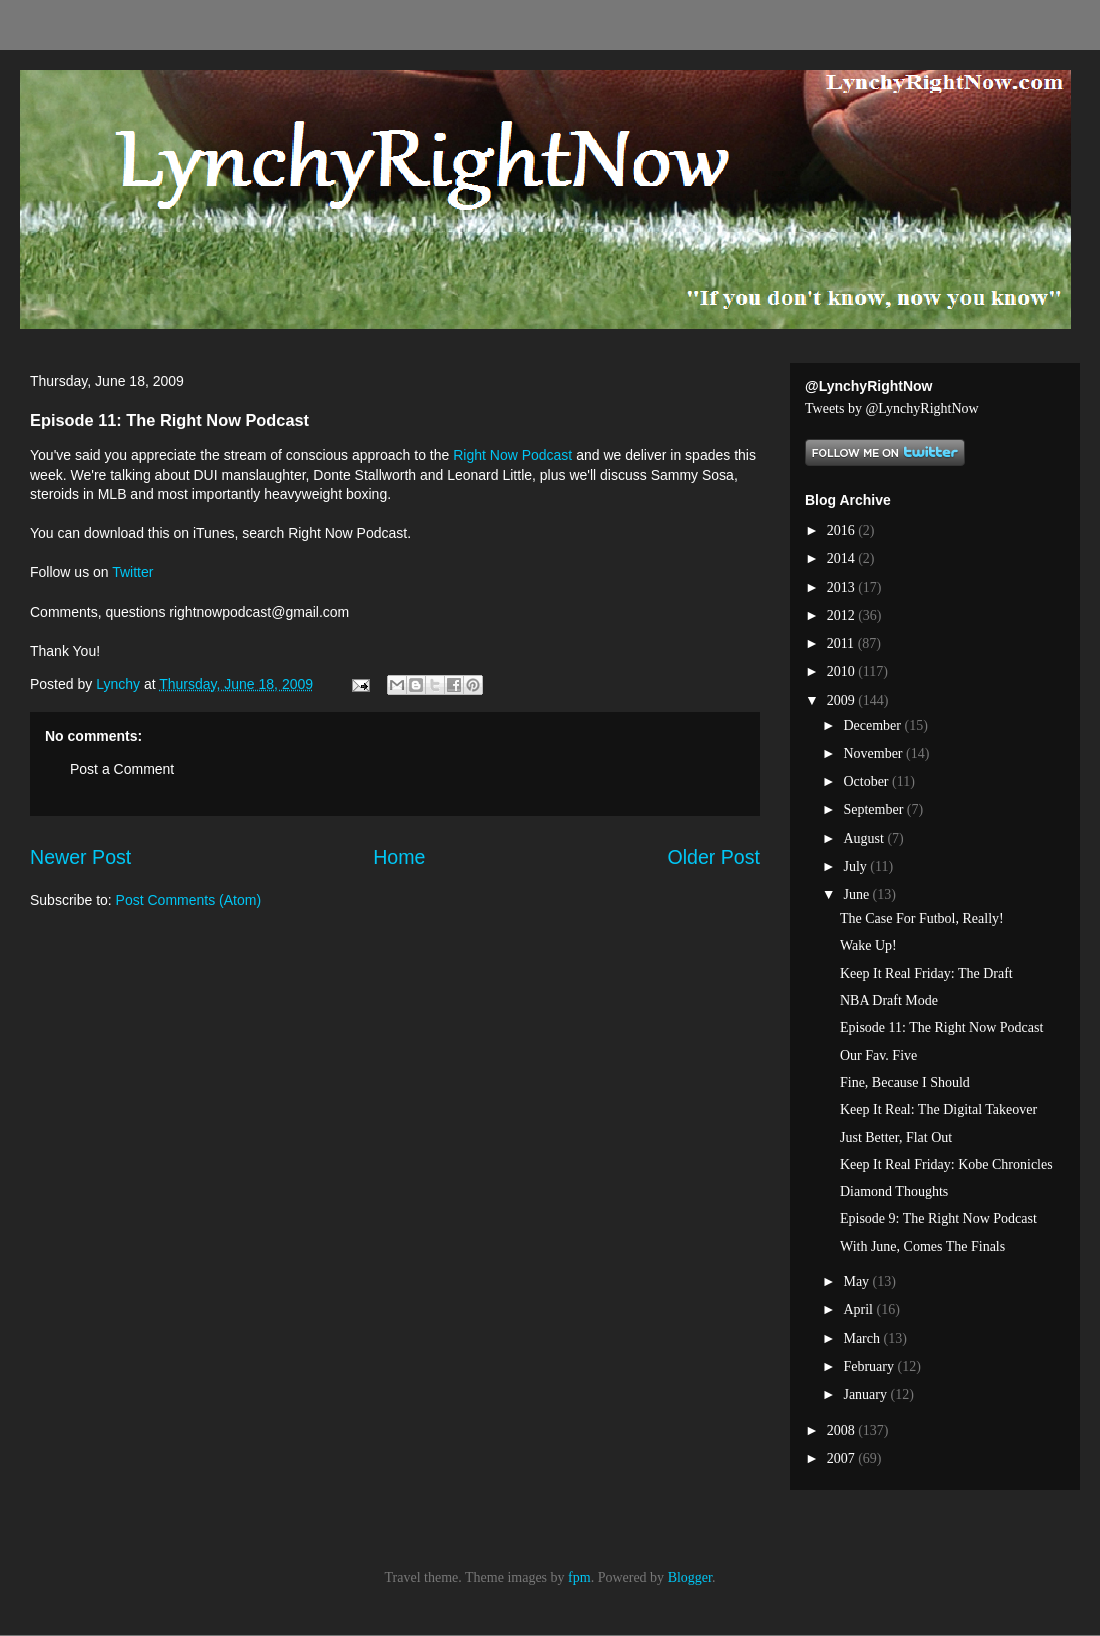 This screenshot has height=1636, width=1100. I want to click on 2012, so click(843, 615).